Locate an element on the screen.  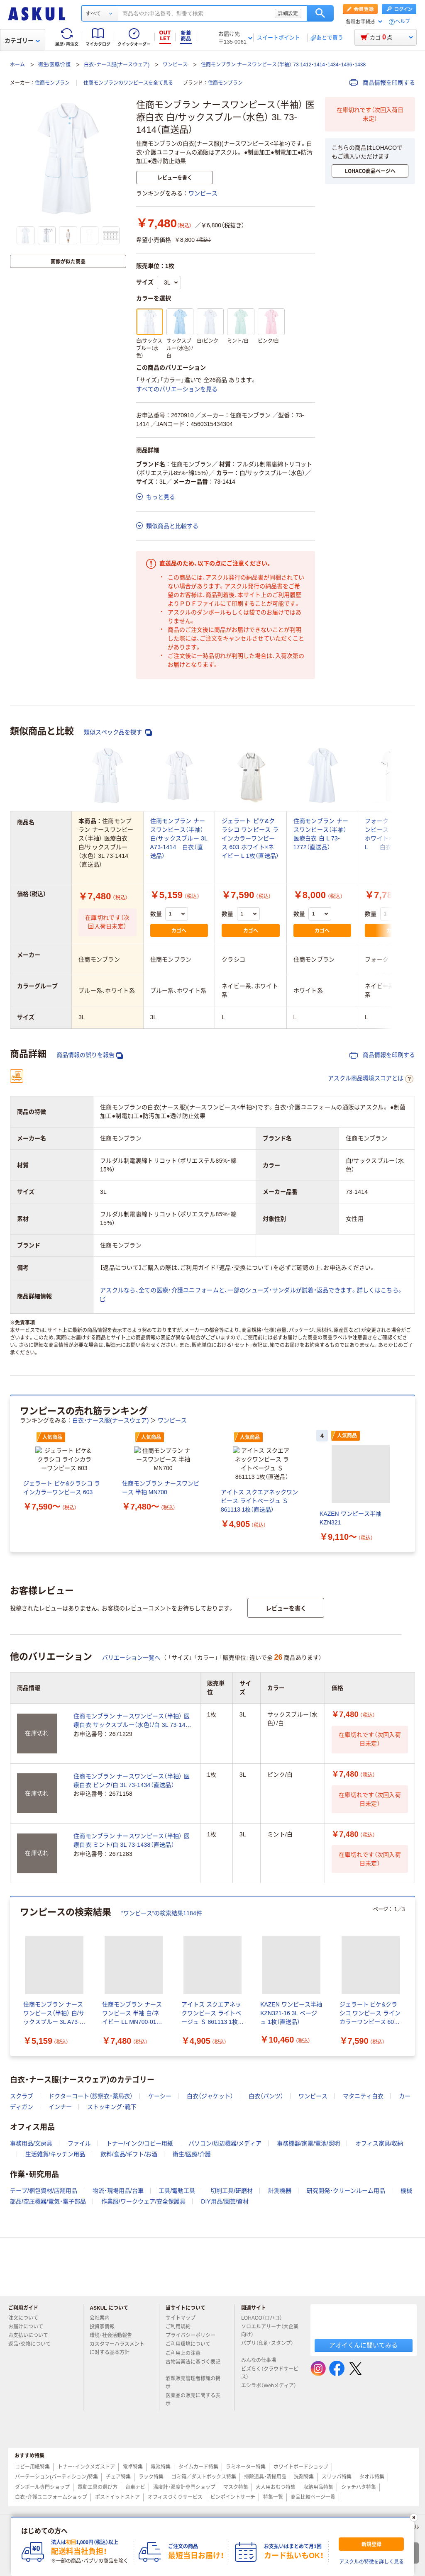
[前のスライド] is located at coordinates (11, 1479).